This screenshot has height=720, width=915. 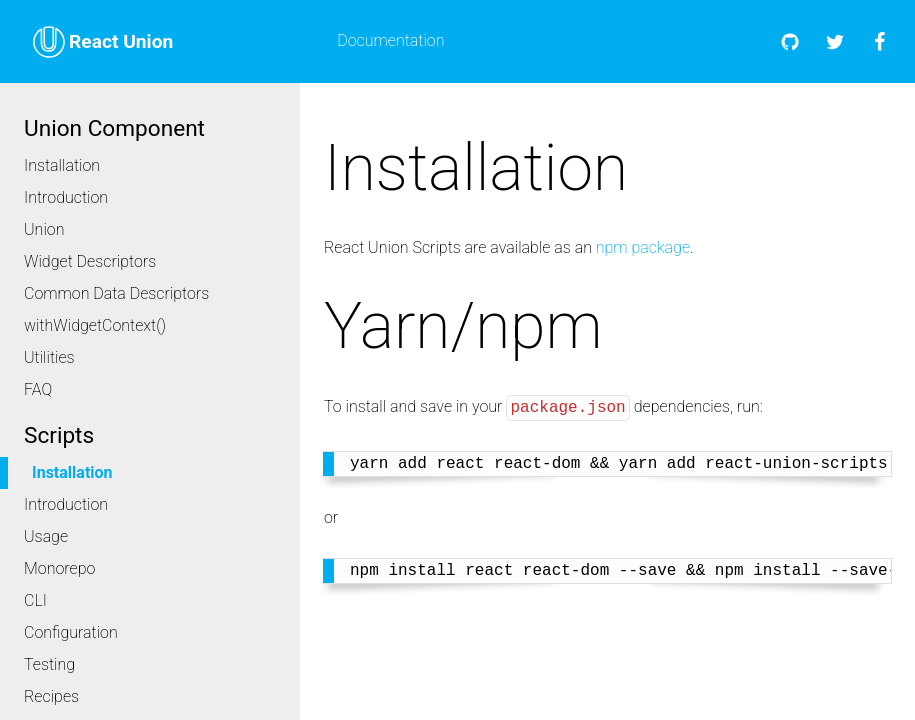 I want to click on npm package, so click(x=643, y=247).